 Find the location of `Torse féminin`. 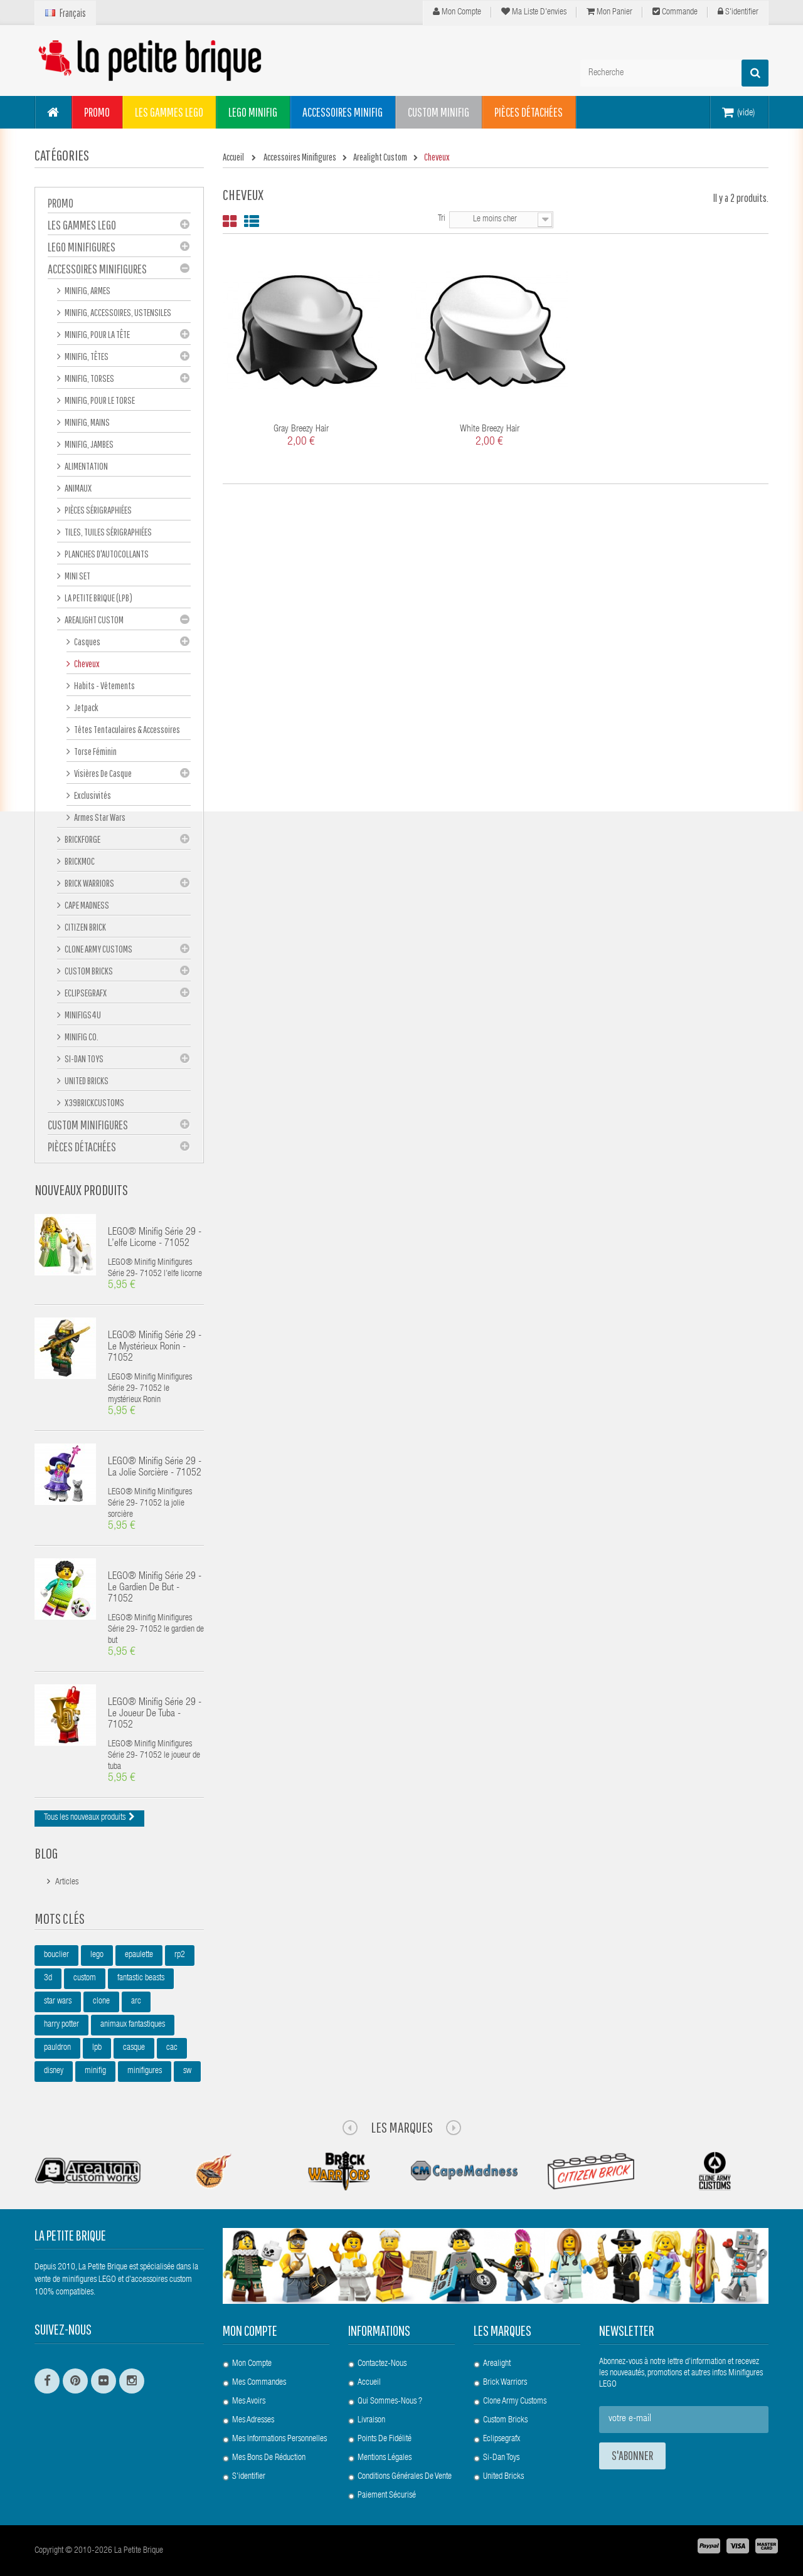

Torse féminin is located at coordinates (95, 751).